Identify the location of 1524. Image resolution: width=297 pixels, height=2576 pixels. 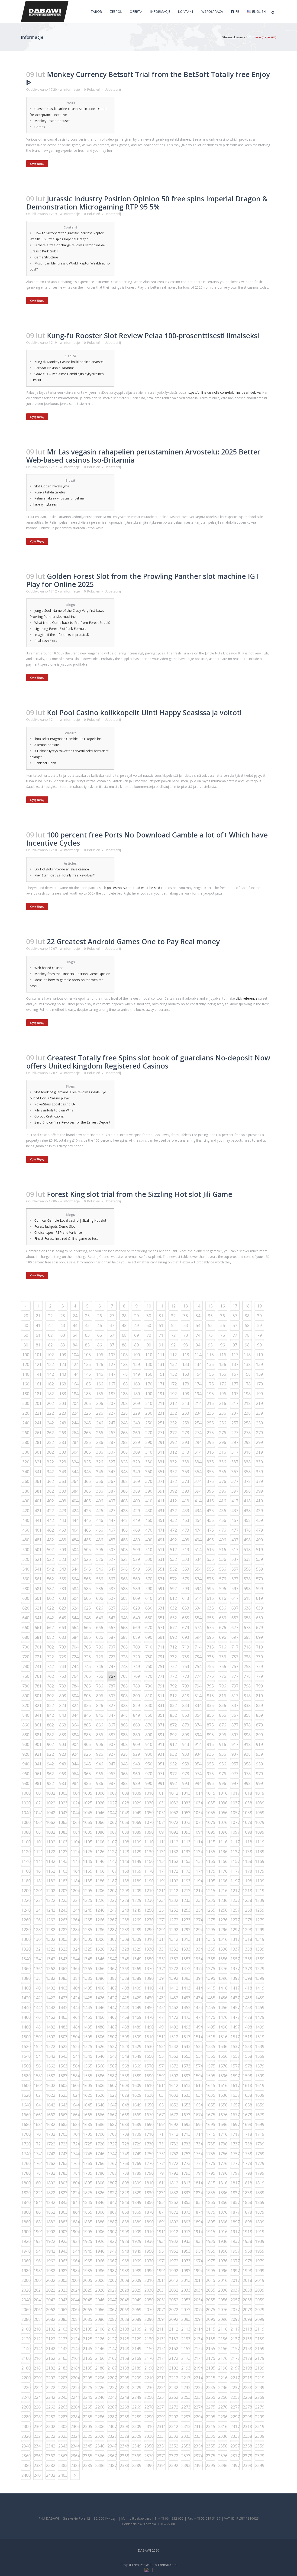
(75, 2046).